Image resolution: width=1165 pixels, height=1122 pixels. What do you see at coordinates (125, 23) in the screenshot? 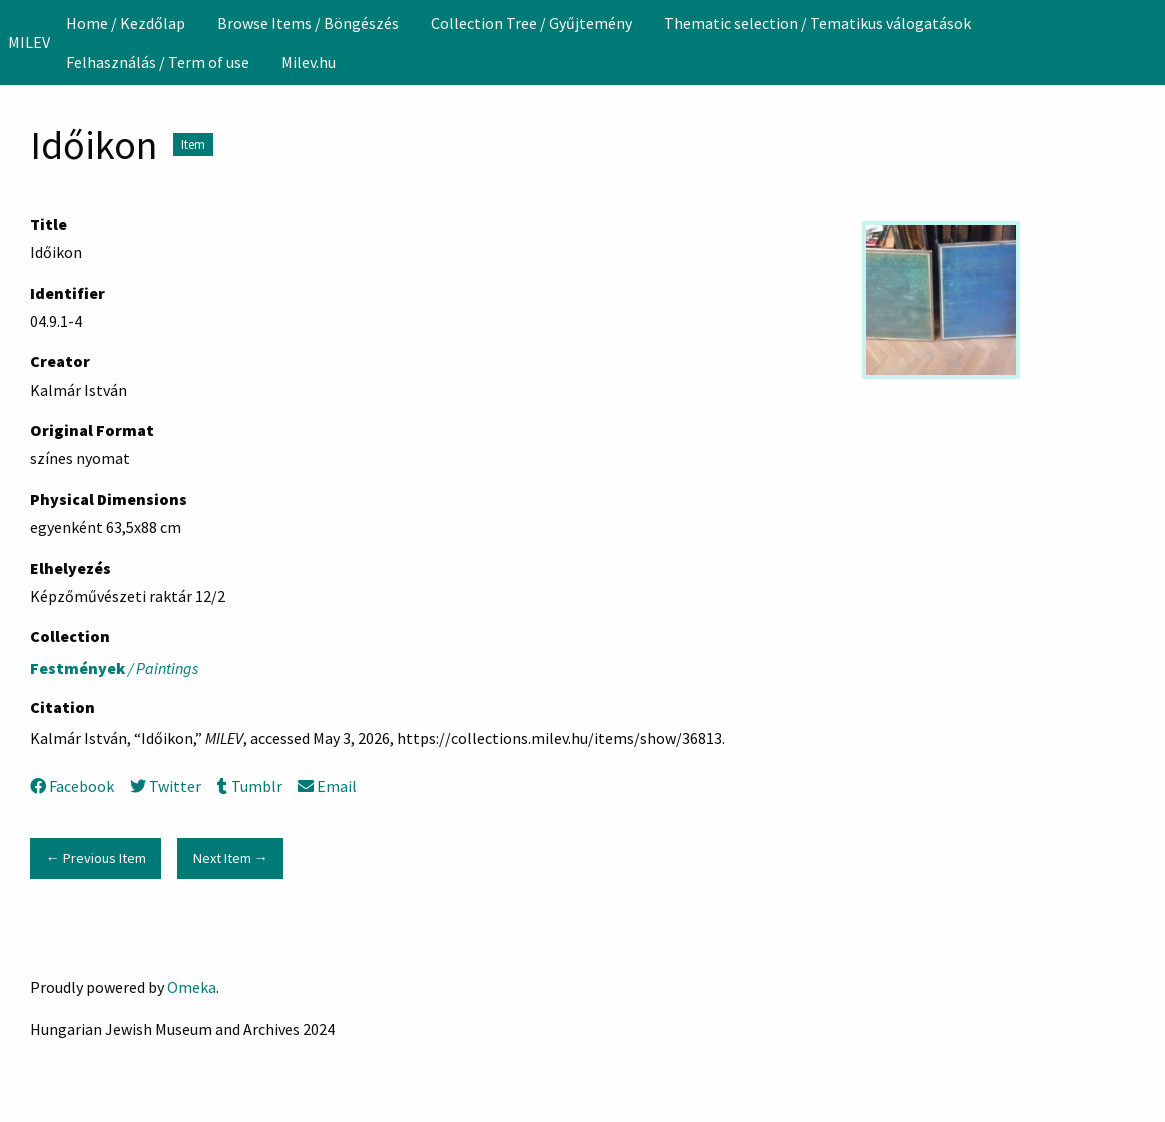
I see `Home / Kezdőlap` at bounding box center [125, 23].